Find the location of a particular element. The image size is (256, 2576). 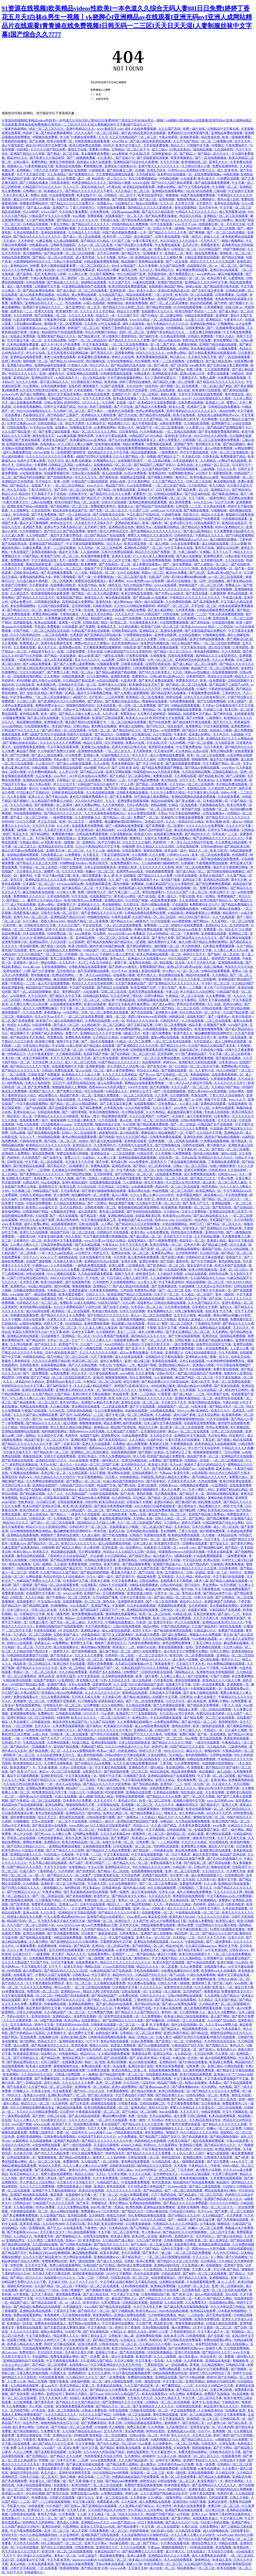

麻豆成人精品视频 is located at coordinates (142, 788).